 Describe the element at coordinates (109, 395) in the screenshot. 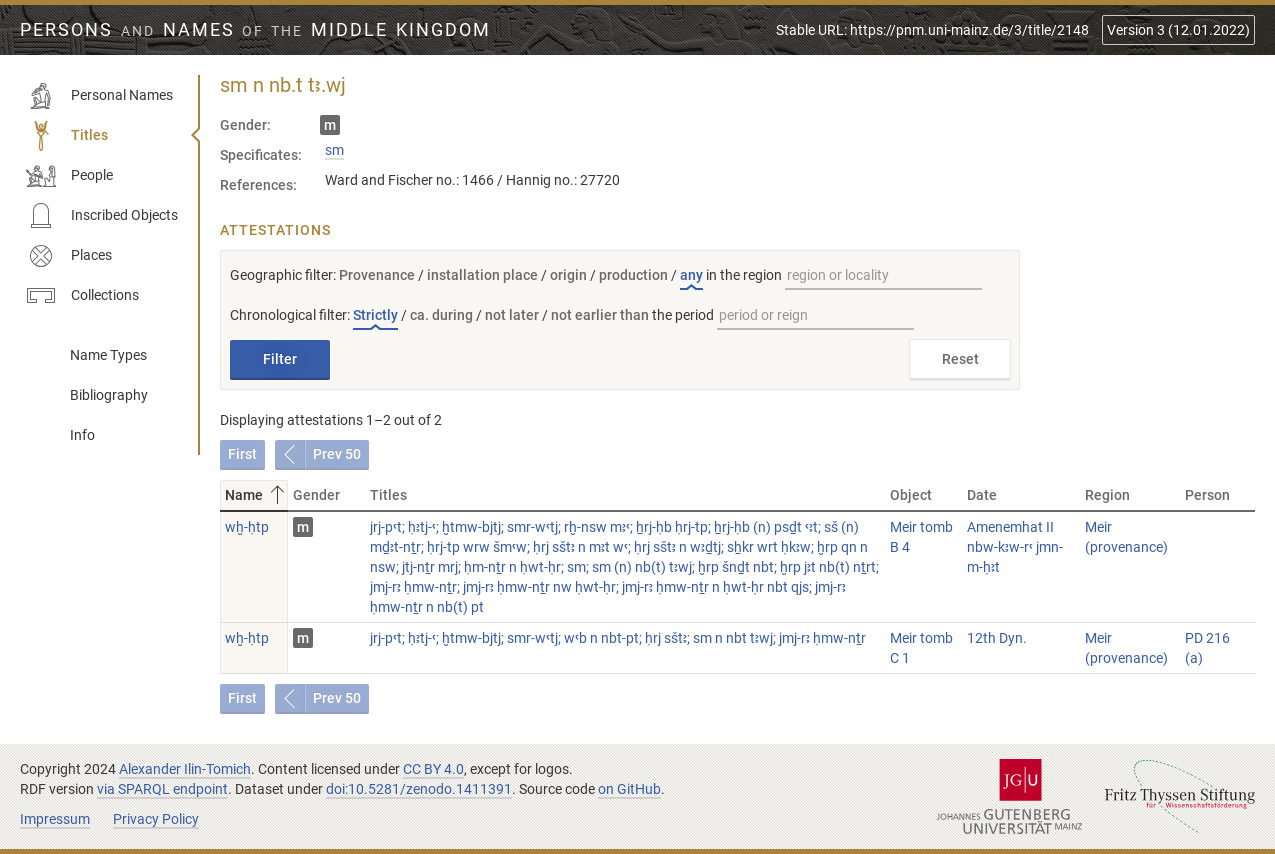

I see `Bibliography` at that location.